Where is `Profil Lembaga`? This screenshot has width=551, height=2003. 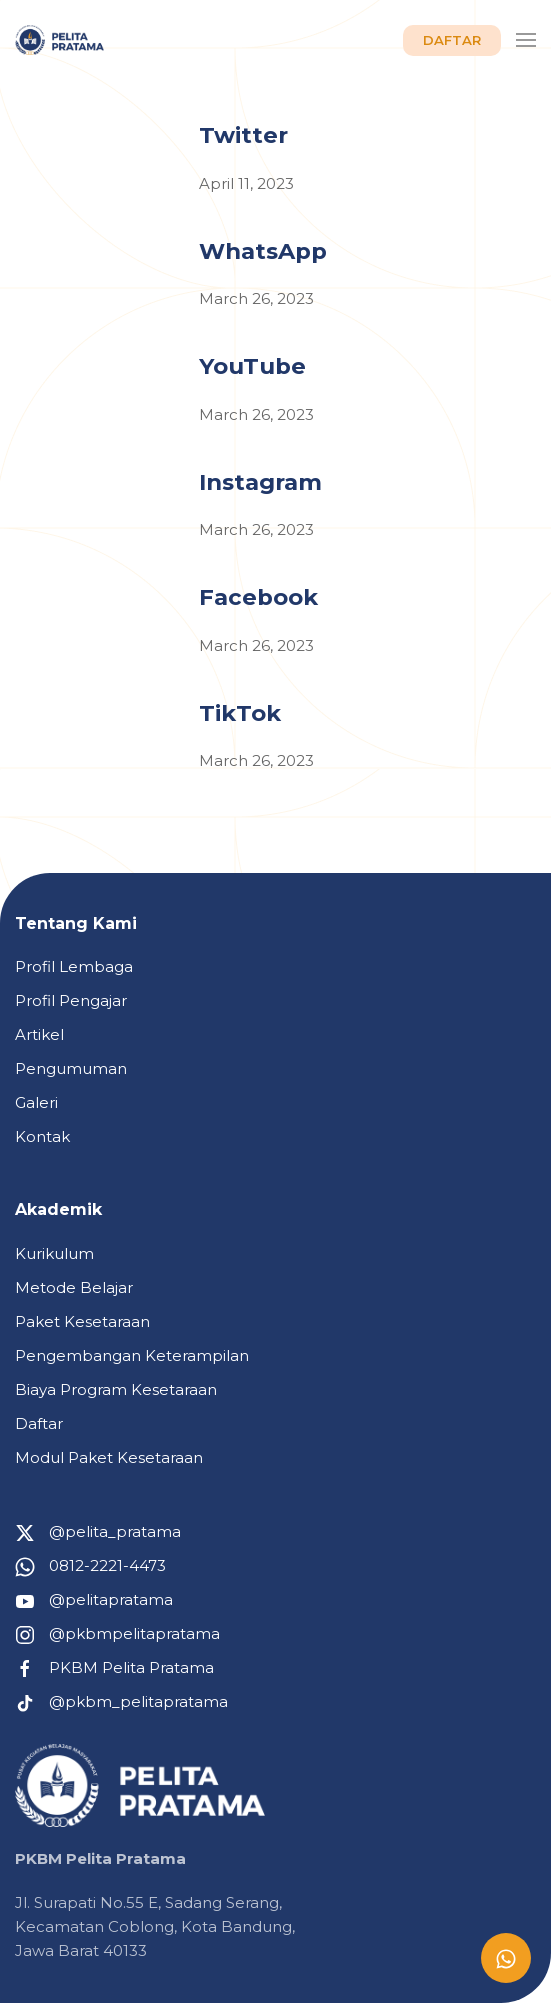 Profil Lembaga is located at coordinates (74, 966).